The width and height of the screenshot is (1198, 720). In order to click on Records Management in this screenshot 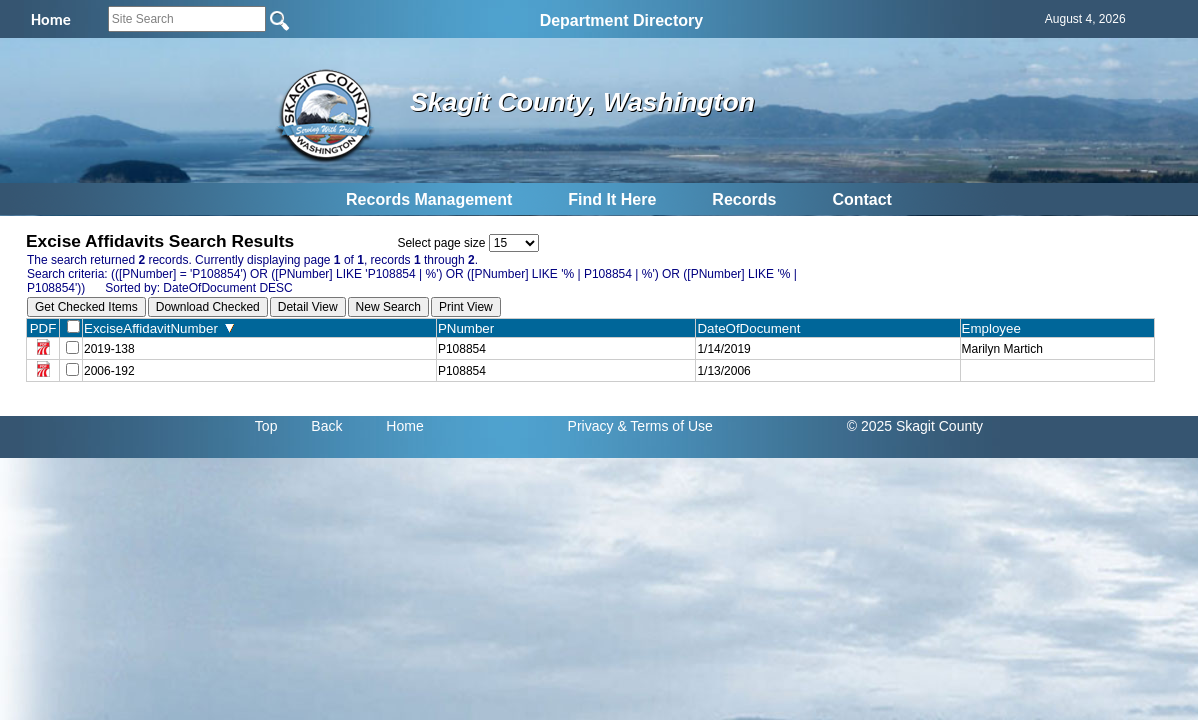, I will do `click(429, 199)`.